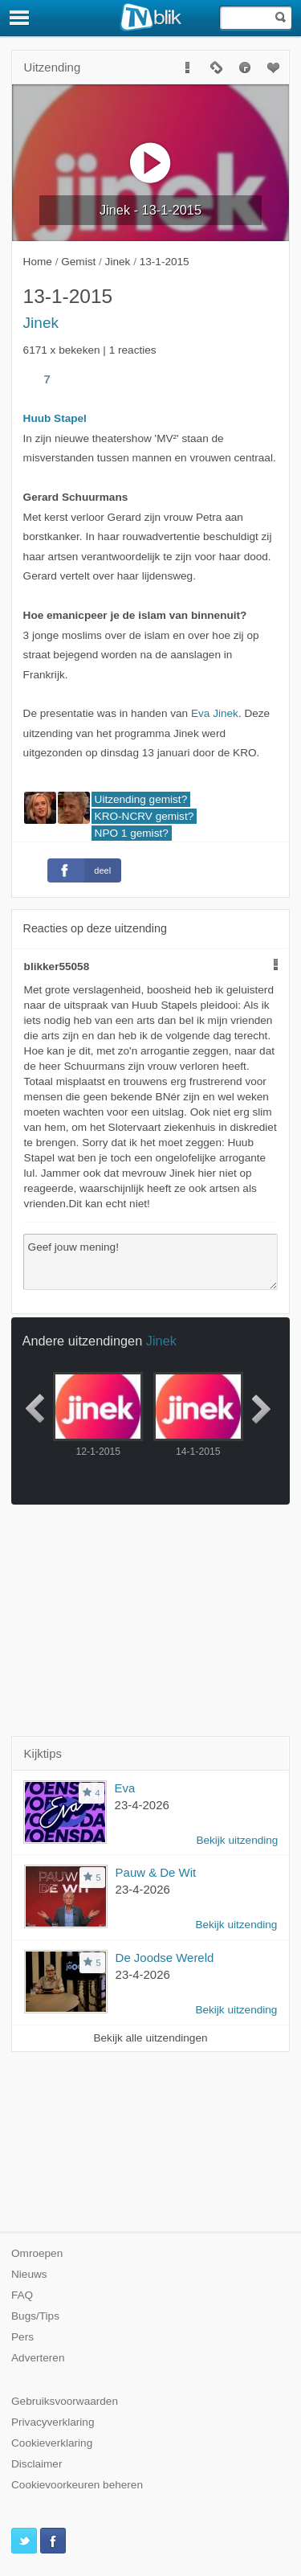 This screenshot has height=2576, width=301. I want to click on Adverteren, so click(38, 2358).